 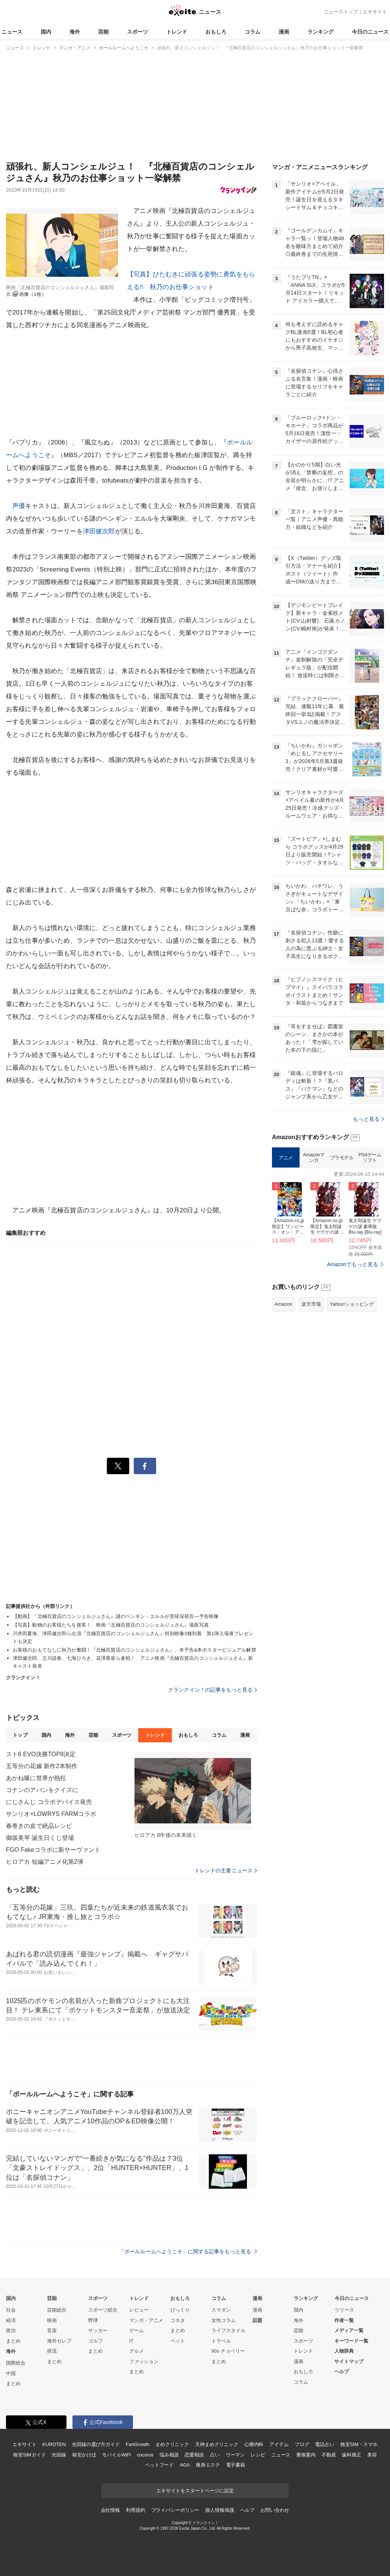 I want to click on まめクリニック, so click(x=172, y=2444).